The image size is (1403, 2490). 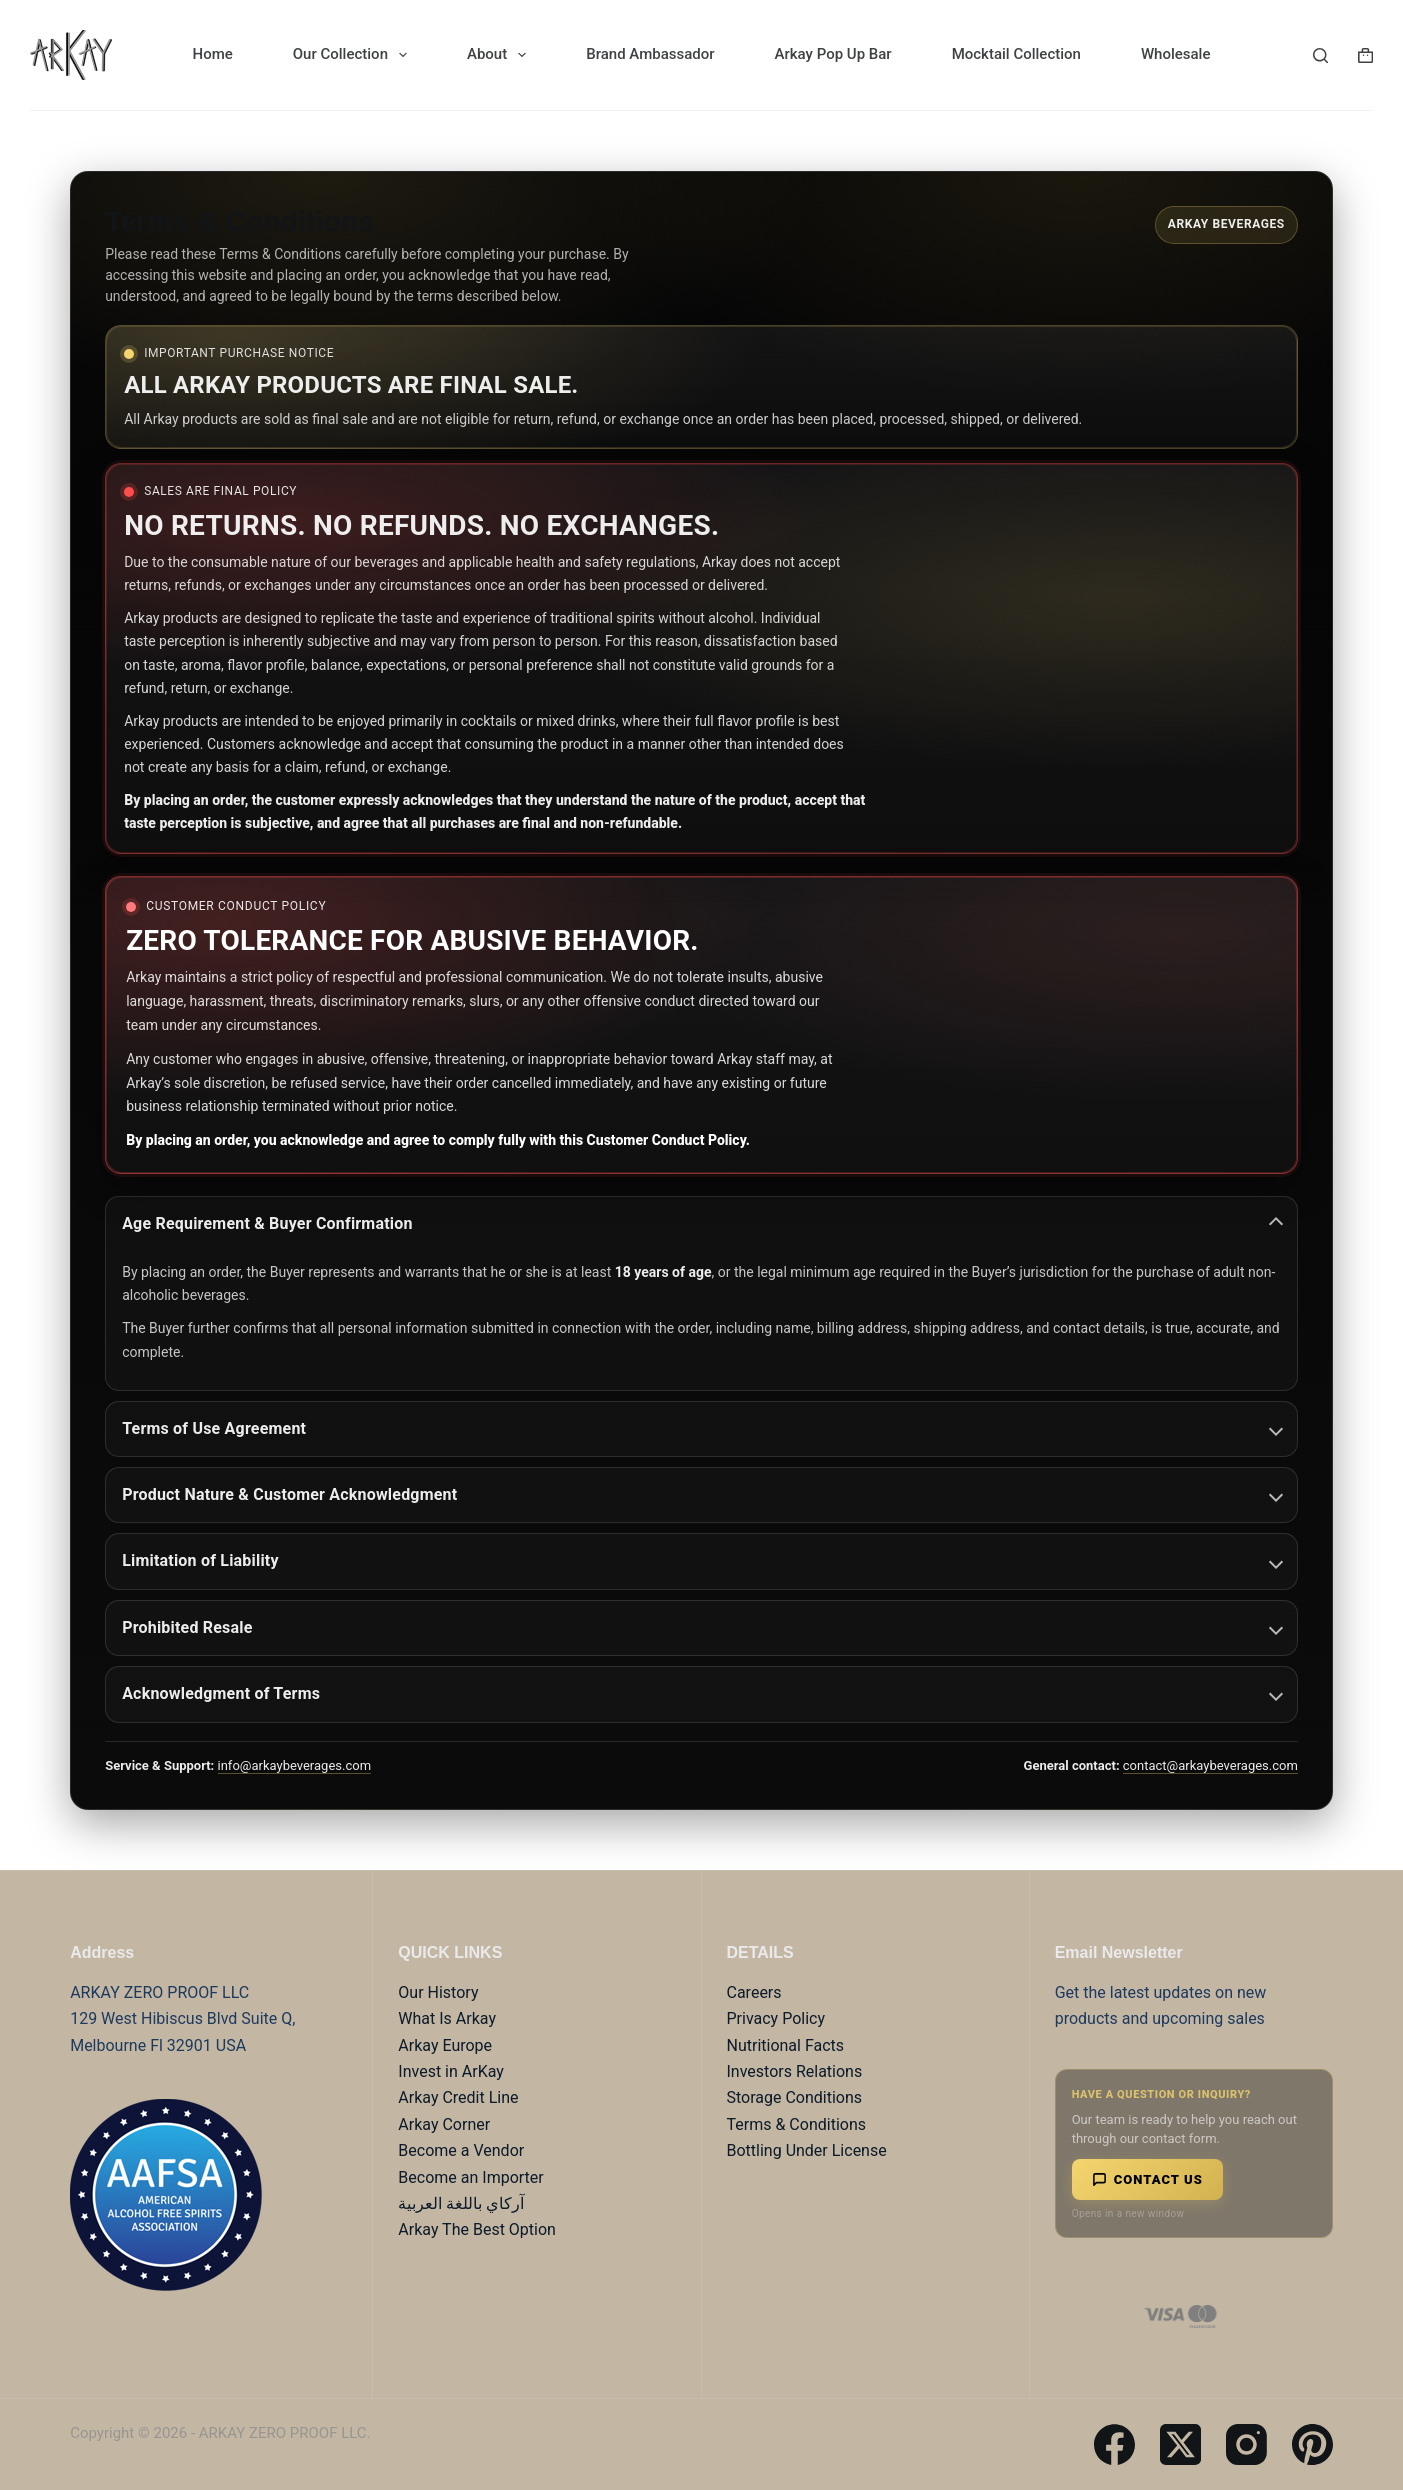 I want to click on Age Requirement & Buyer Confirmation, so click(x=702, y=1223).